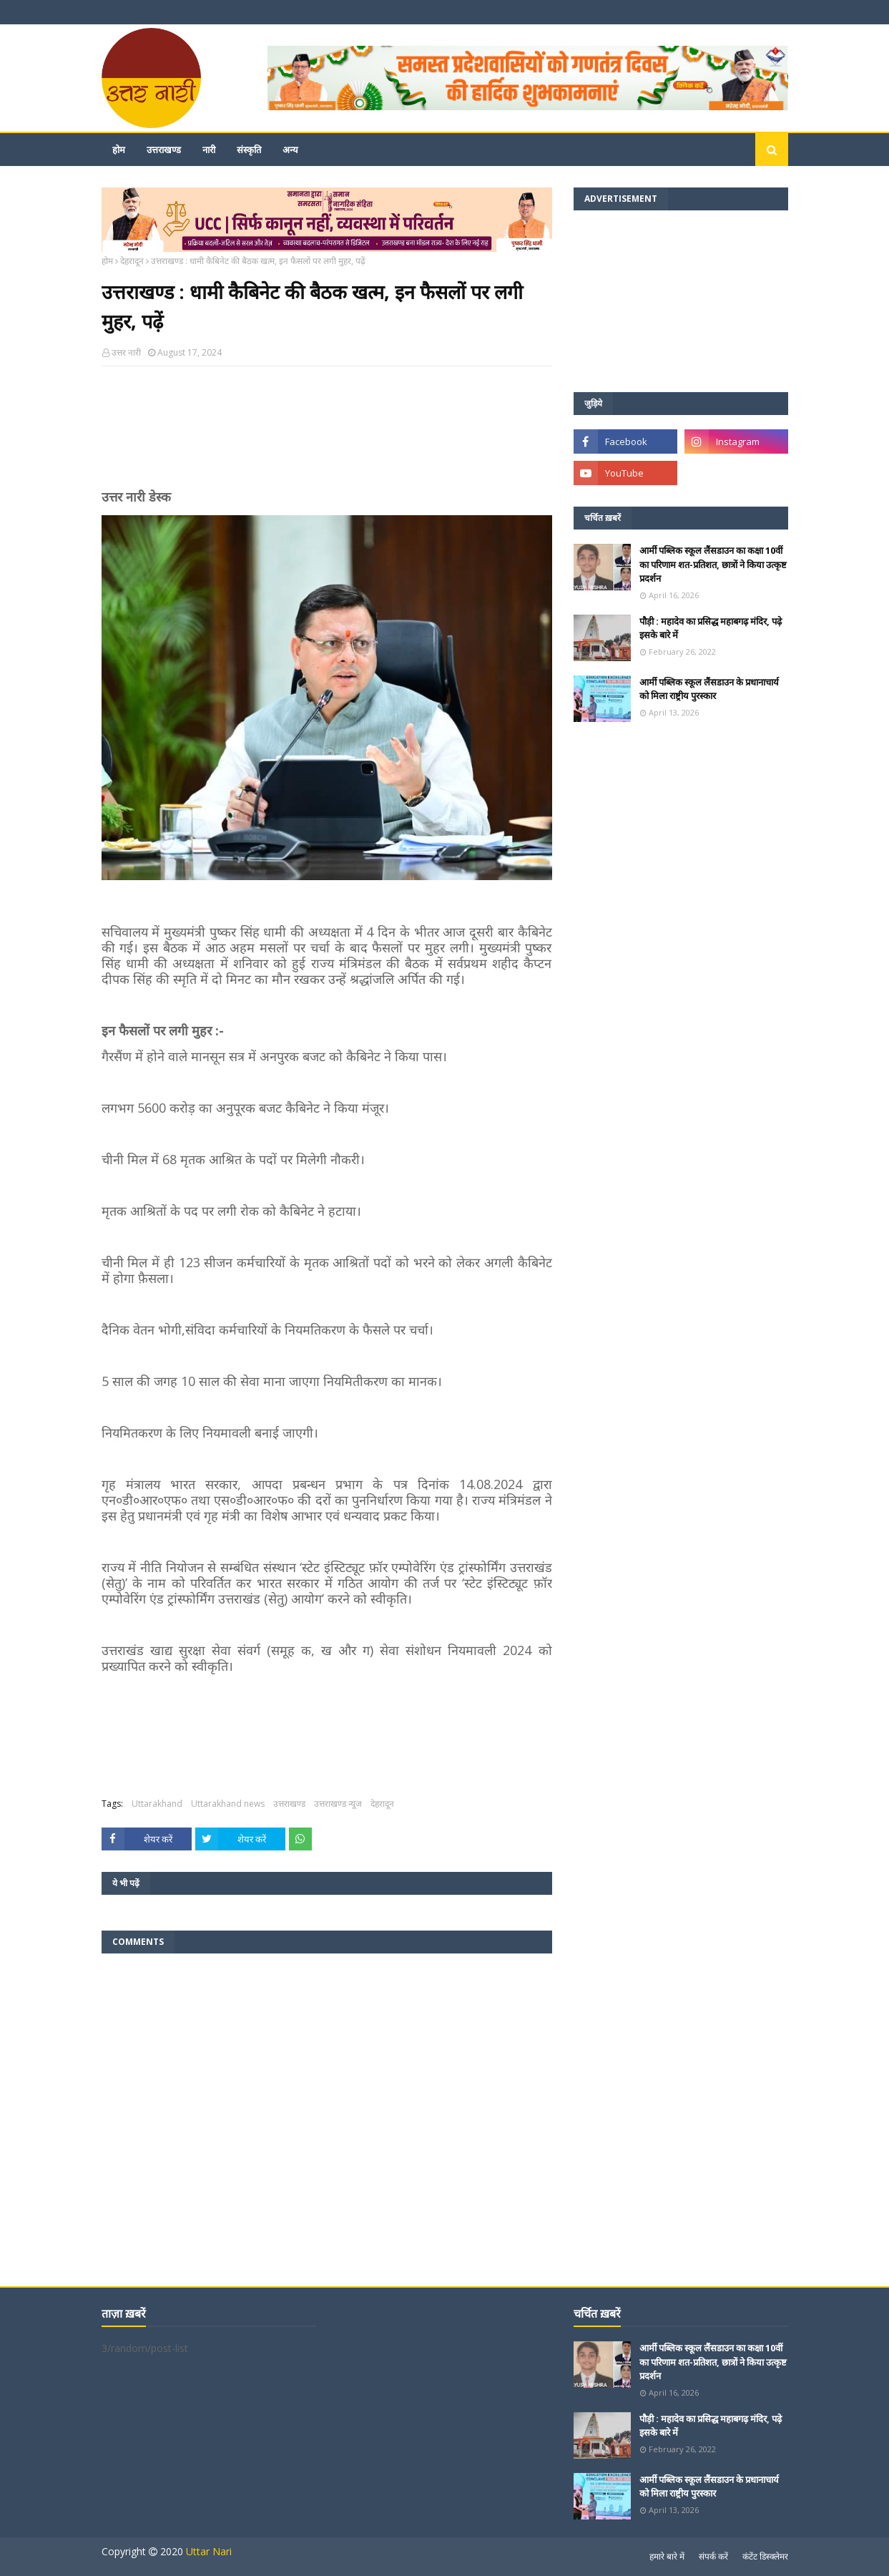 This screenshot has width=889, height=2576. Describe the element at coordinates (713, 2556) in the screenshot. I see `संपर्क करें` at that location.